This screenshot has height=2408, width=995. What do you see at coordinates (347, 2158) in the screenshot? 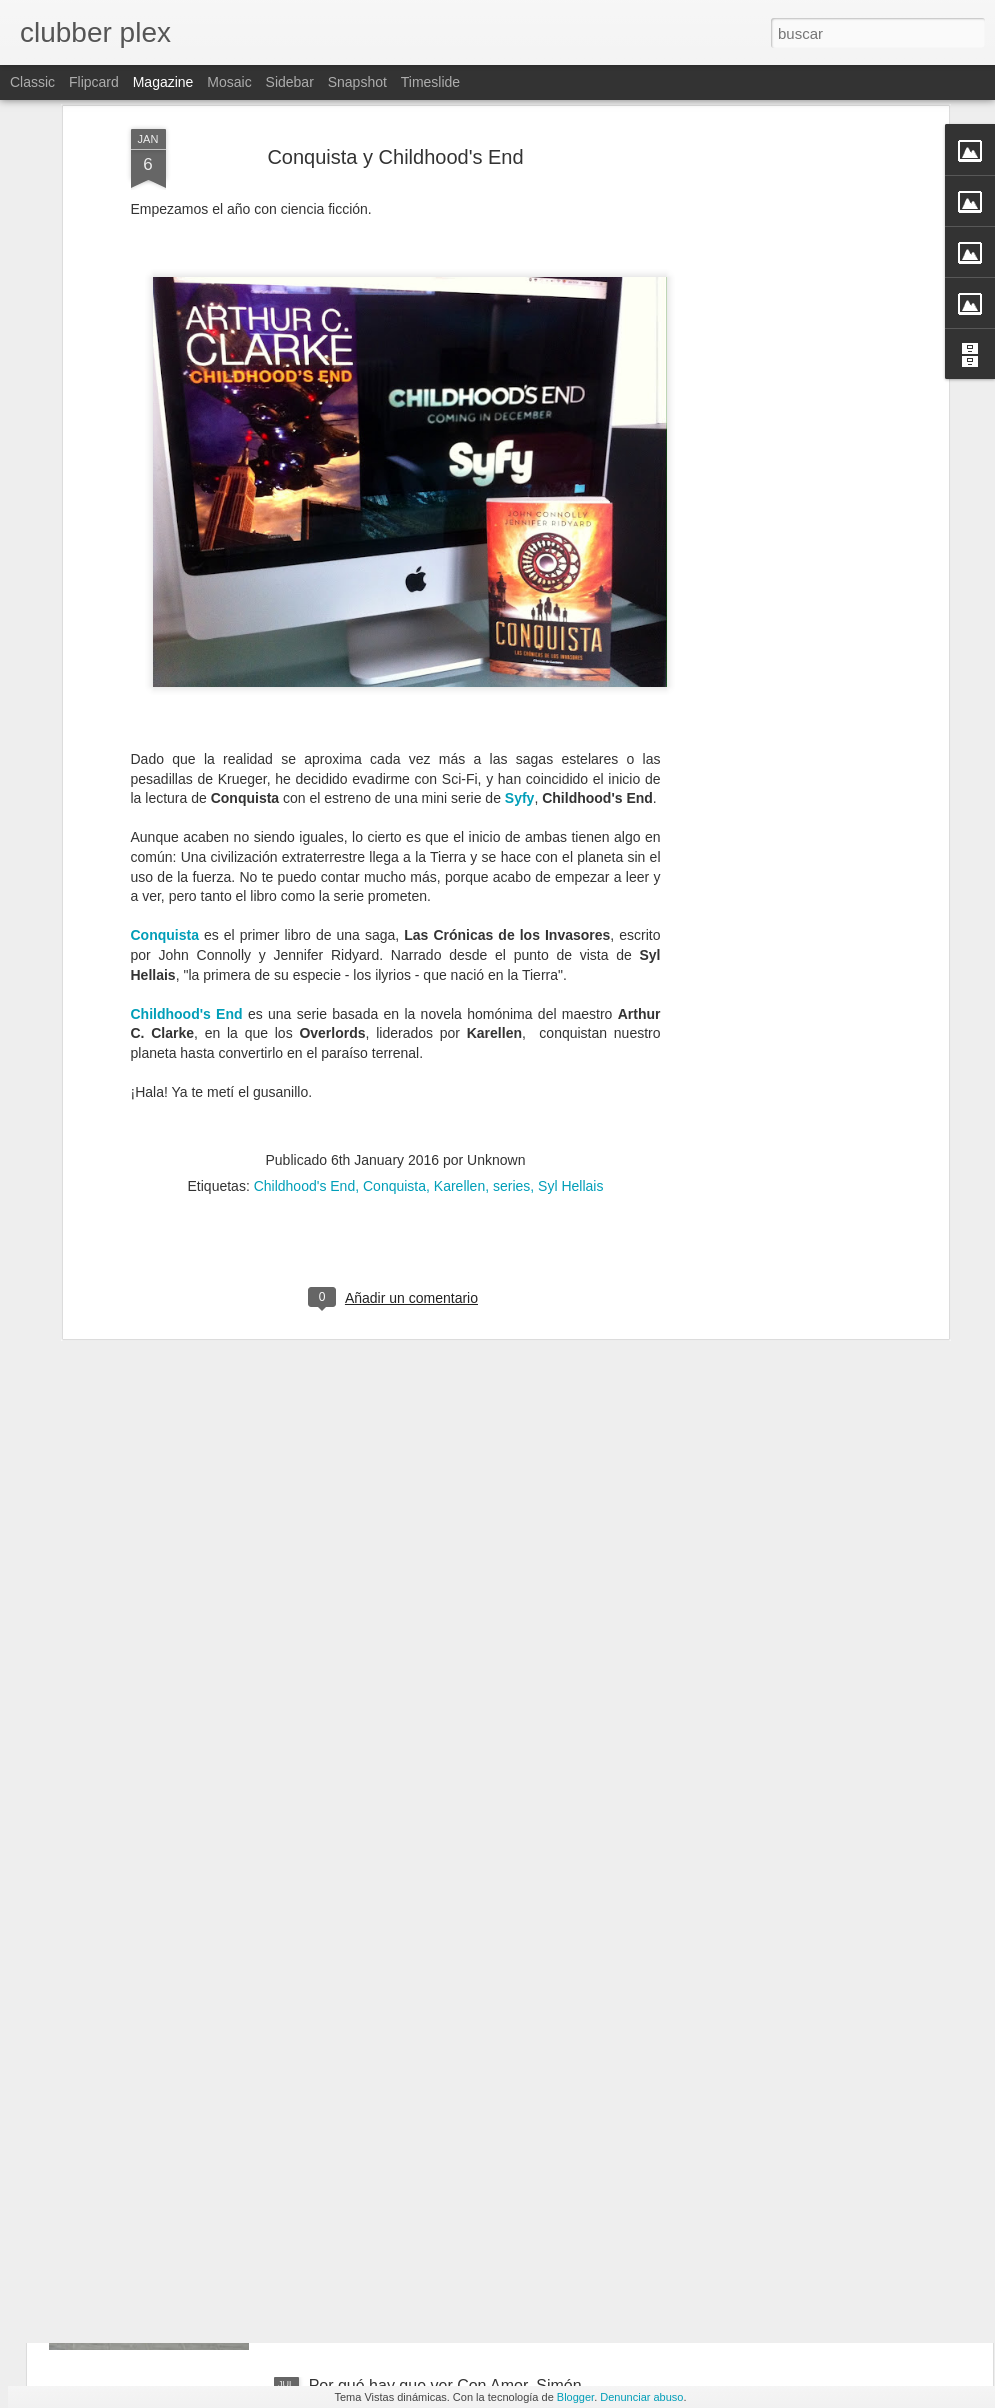
I see `CM.H.E.B.` at bounding box center [347, 2158].